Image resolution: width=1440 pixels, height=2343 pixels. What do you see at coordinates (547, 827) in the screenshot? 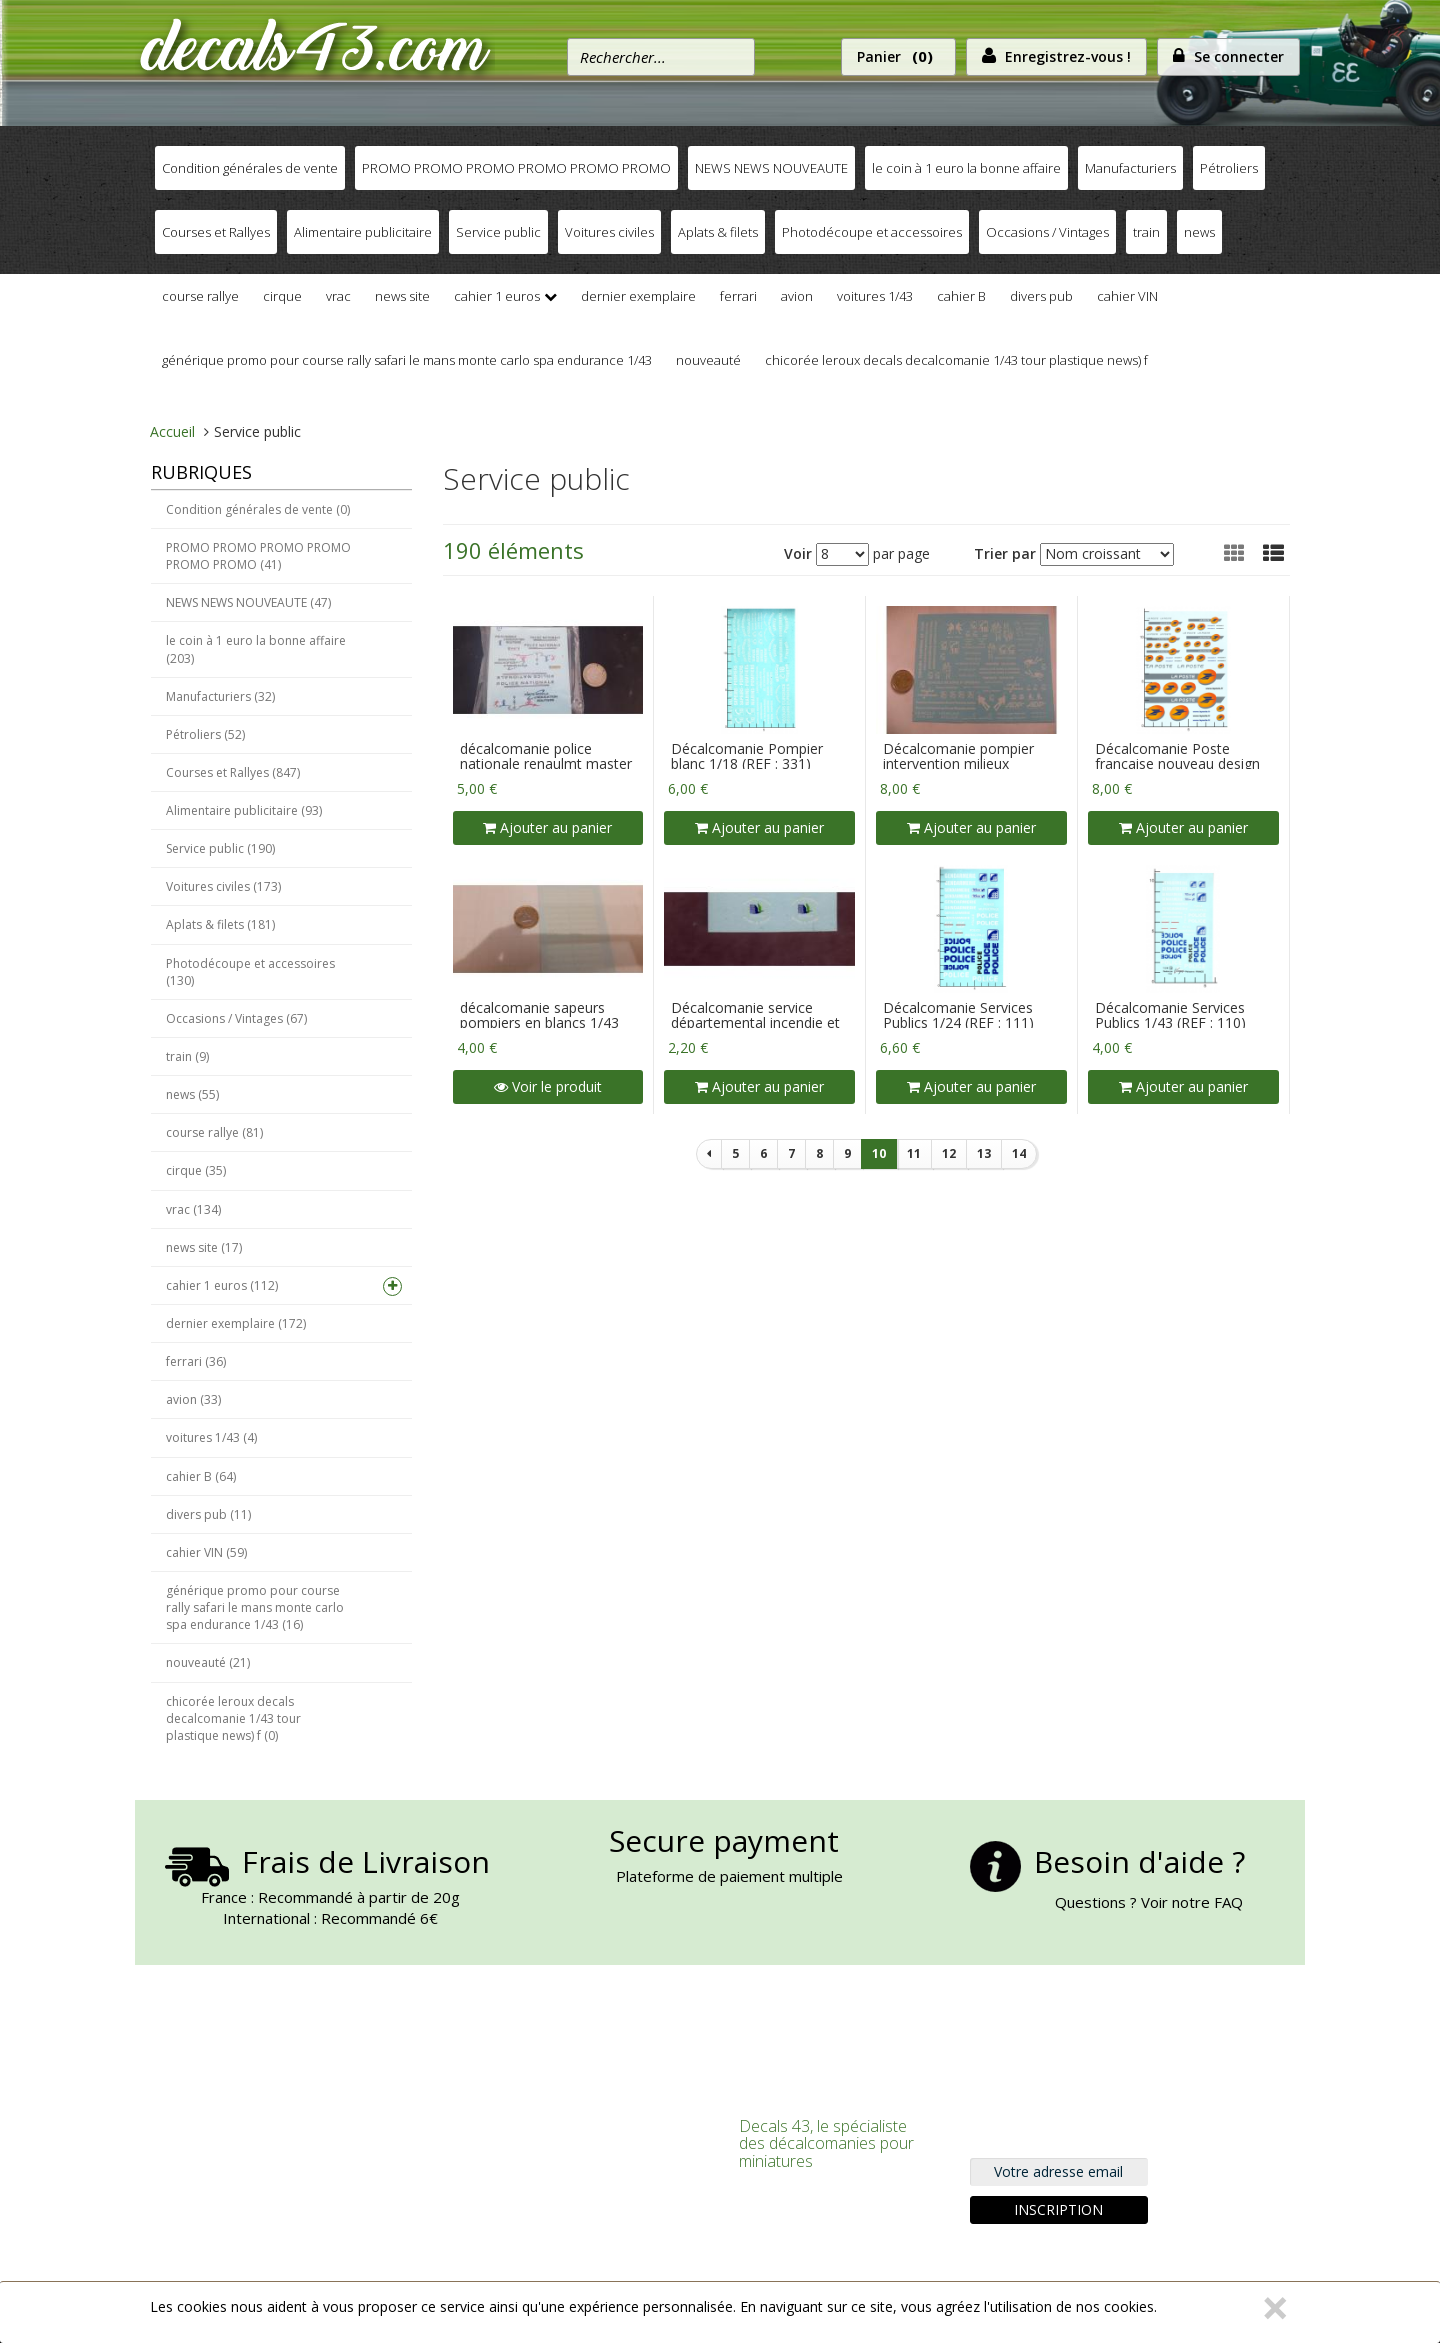
I see `Ajouter au panier` at bounding box center [547, 827].